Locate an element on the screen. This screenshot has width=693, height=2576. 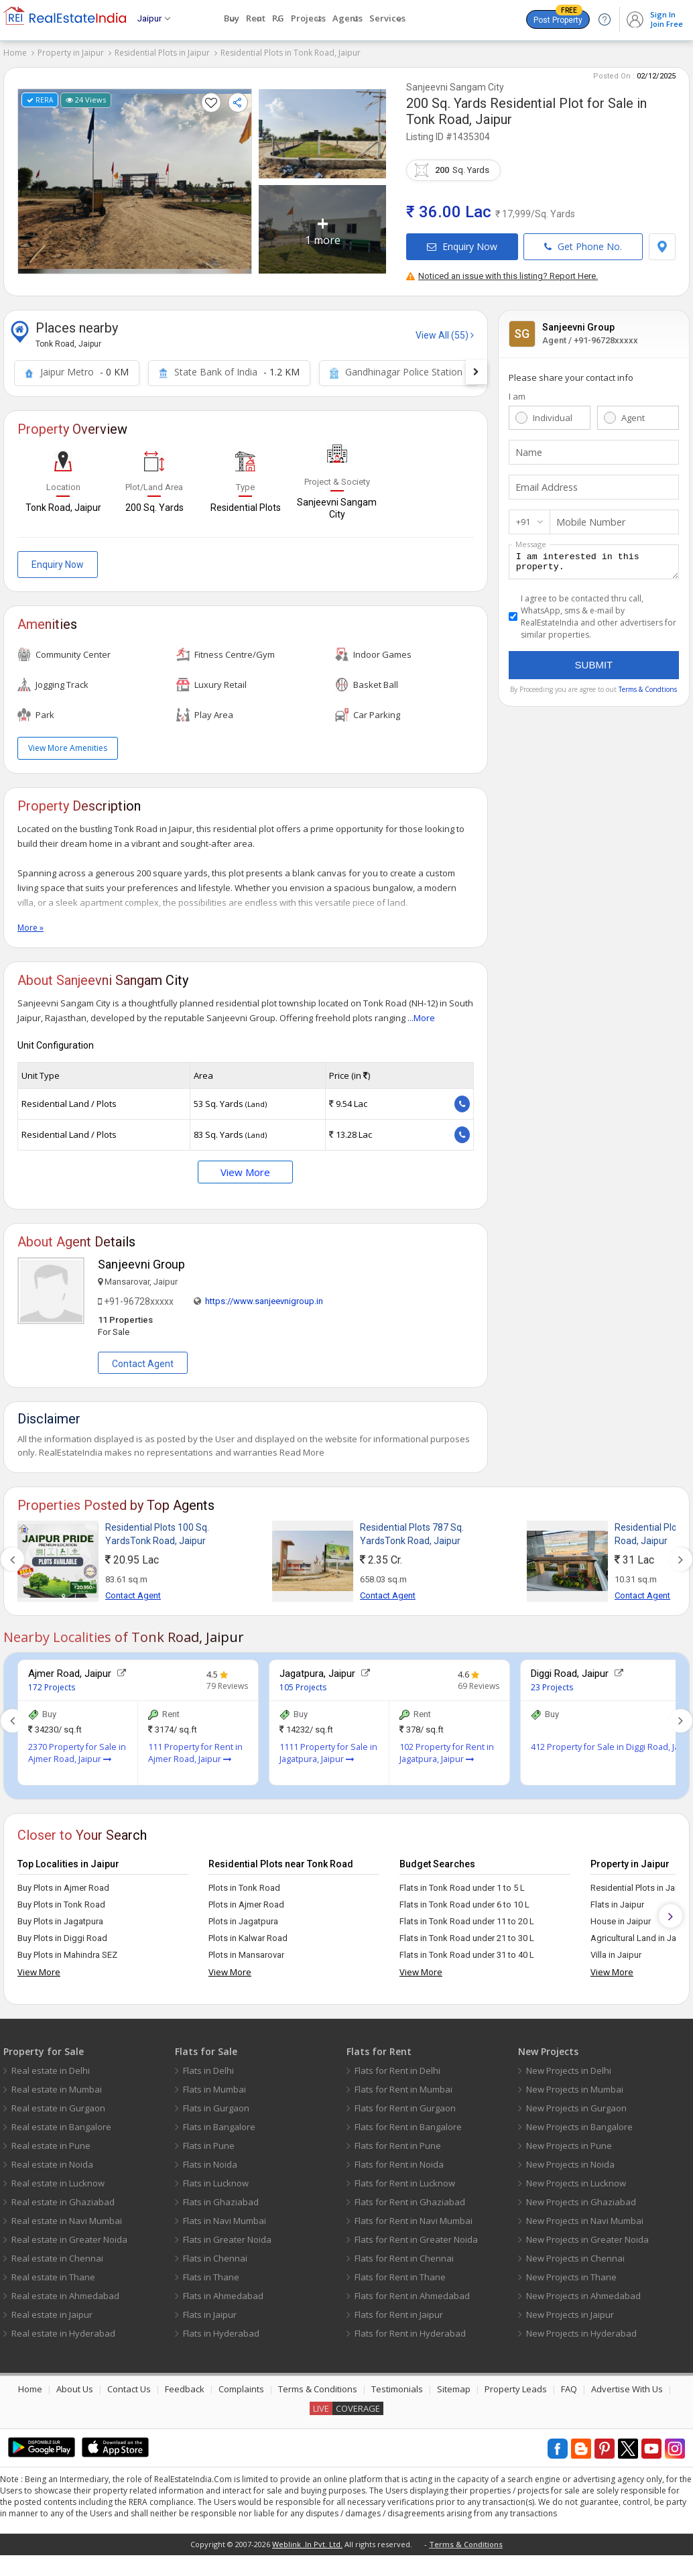
Enquiry Now is located at coordinates (462, 241).